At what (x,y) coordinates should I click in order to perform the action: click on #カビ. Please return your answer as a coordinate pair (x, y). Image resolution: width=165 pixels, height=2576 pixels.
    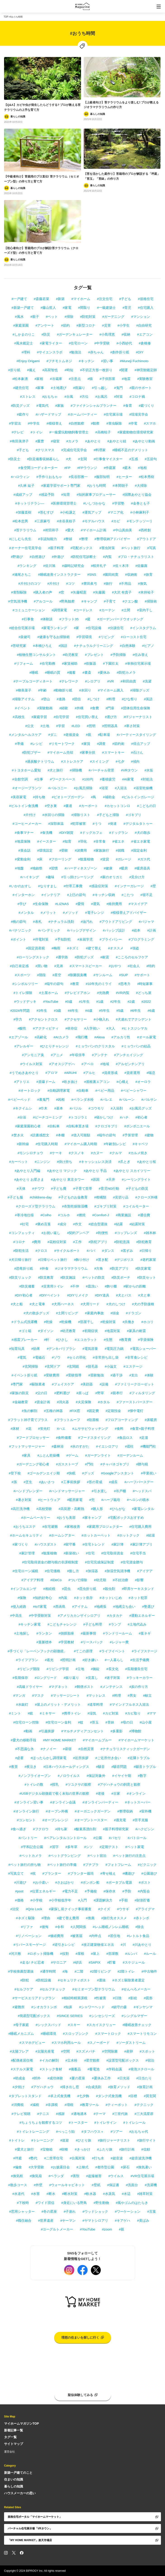
    Looking at the image, I should click on (116, 521).